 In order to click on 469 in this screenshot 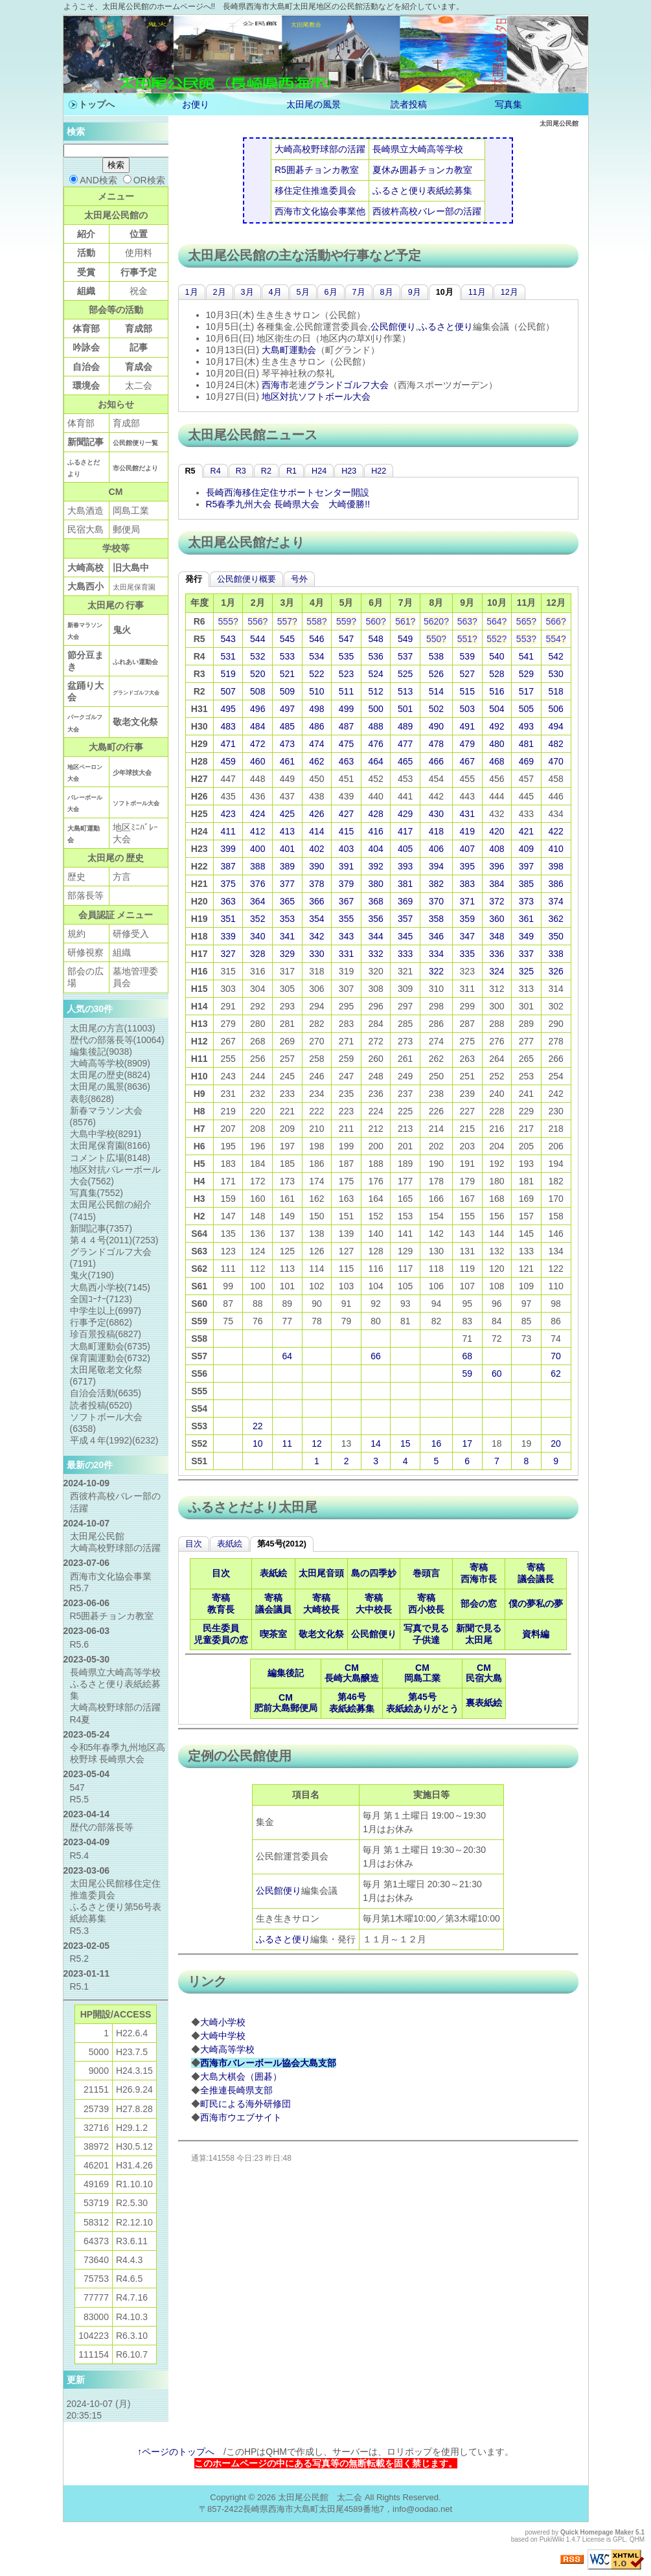, I will do `click(526, 761)`.